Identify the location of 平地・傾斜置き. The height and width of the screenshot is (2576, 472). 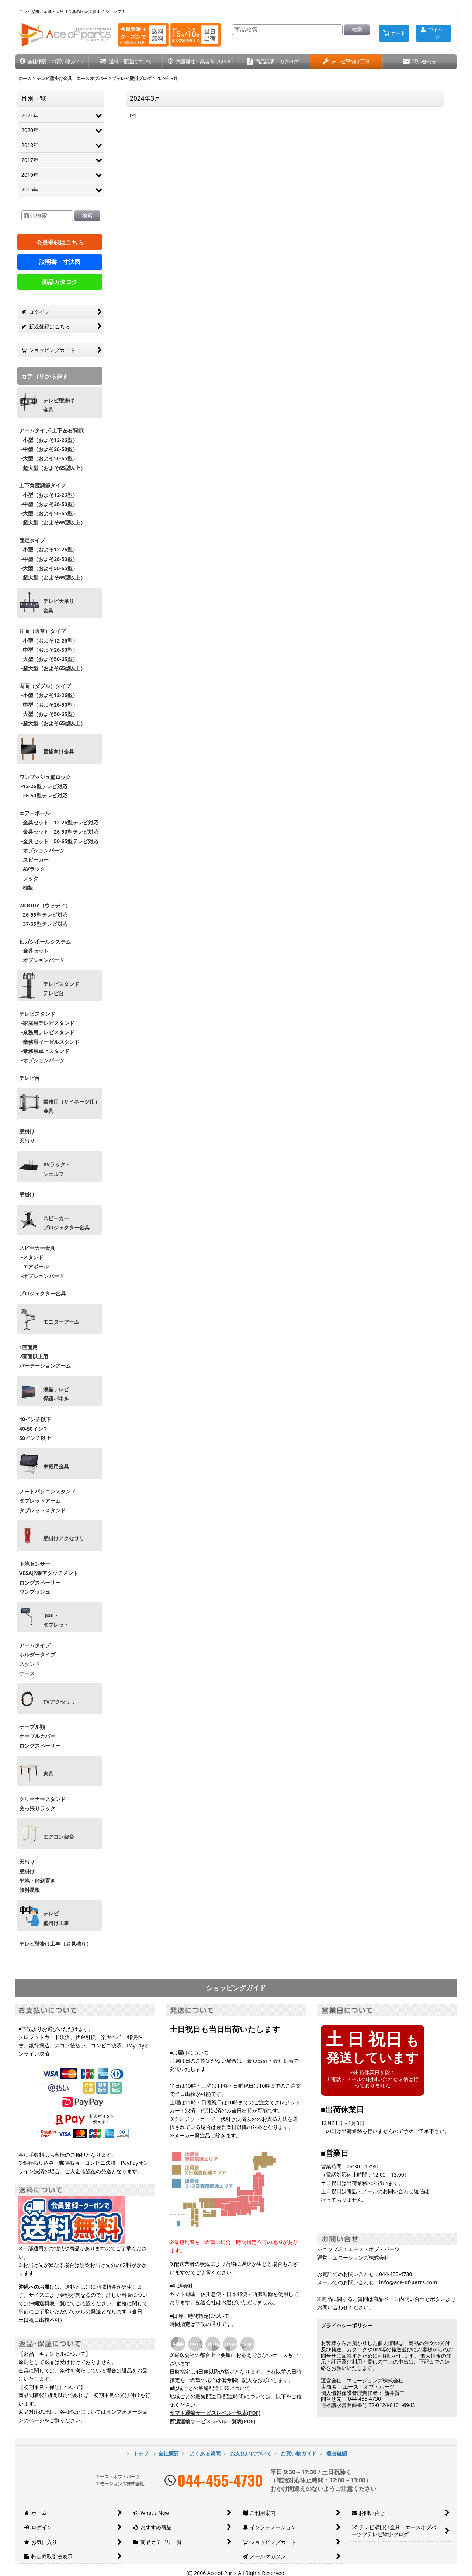
(37, 1880).